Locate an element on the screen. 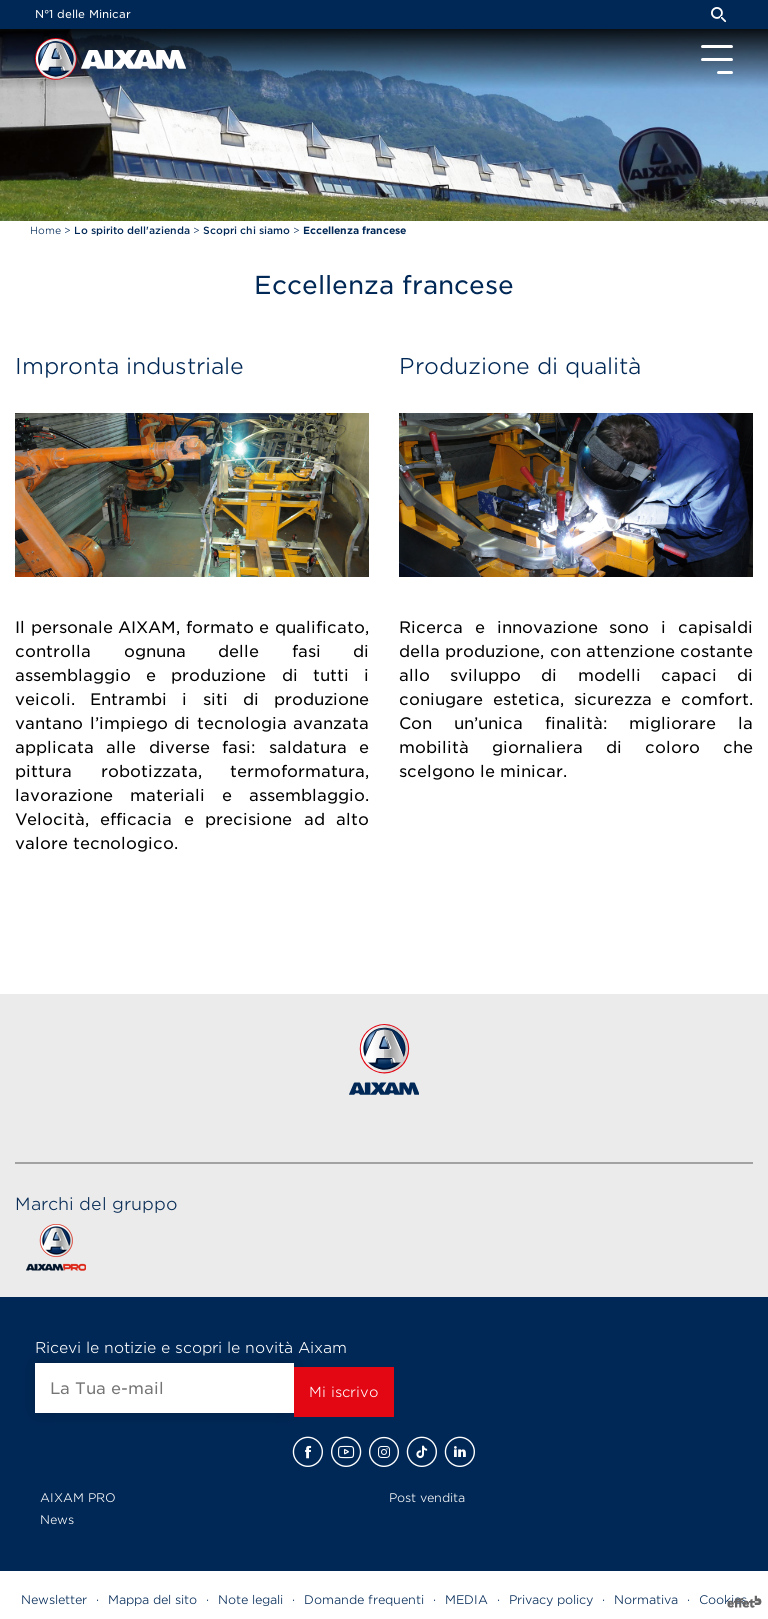 The height and width of the screenshot is (1619, 768). Domande frequenti is located at coordinates (364, 1599).